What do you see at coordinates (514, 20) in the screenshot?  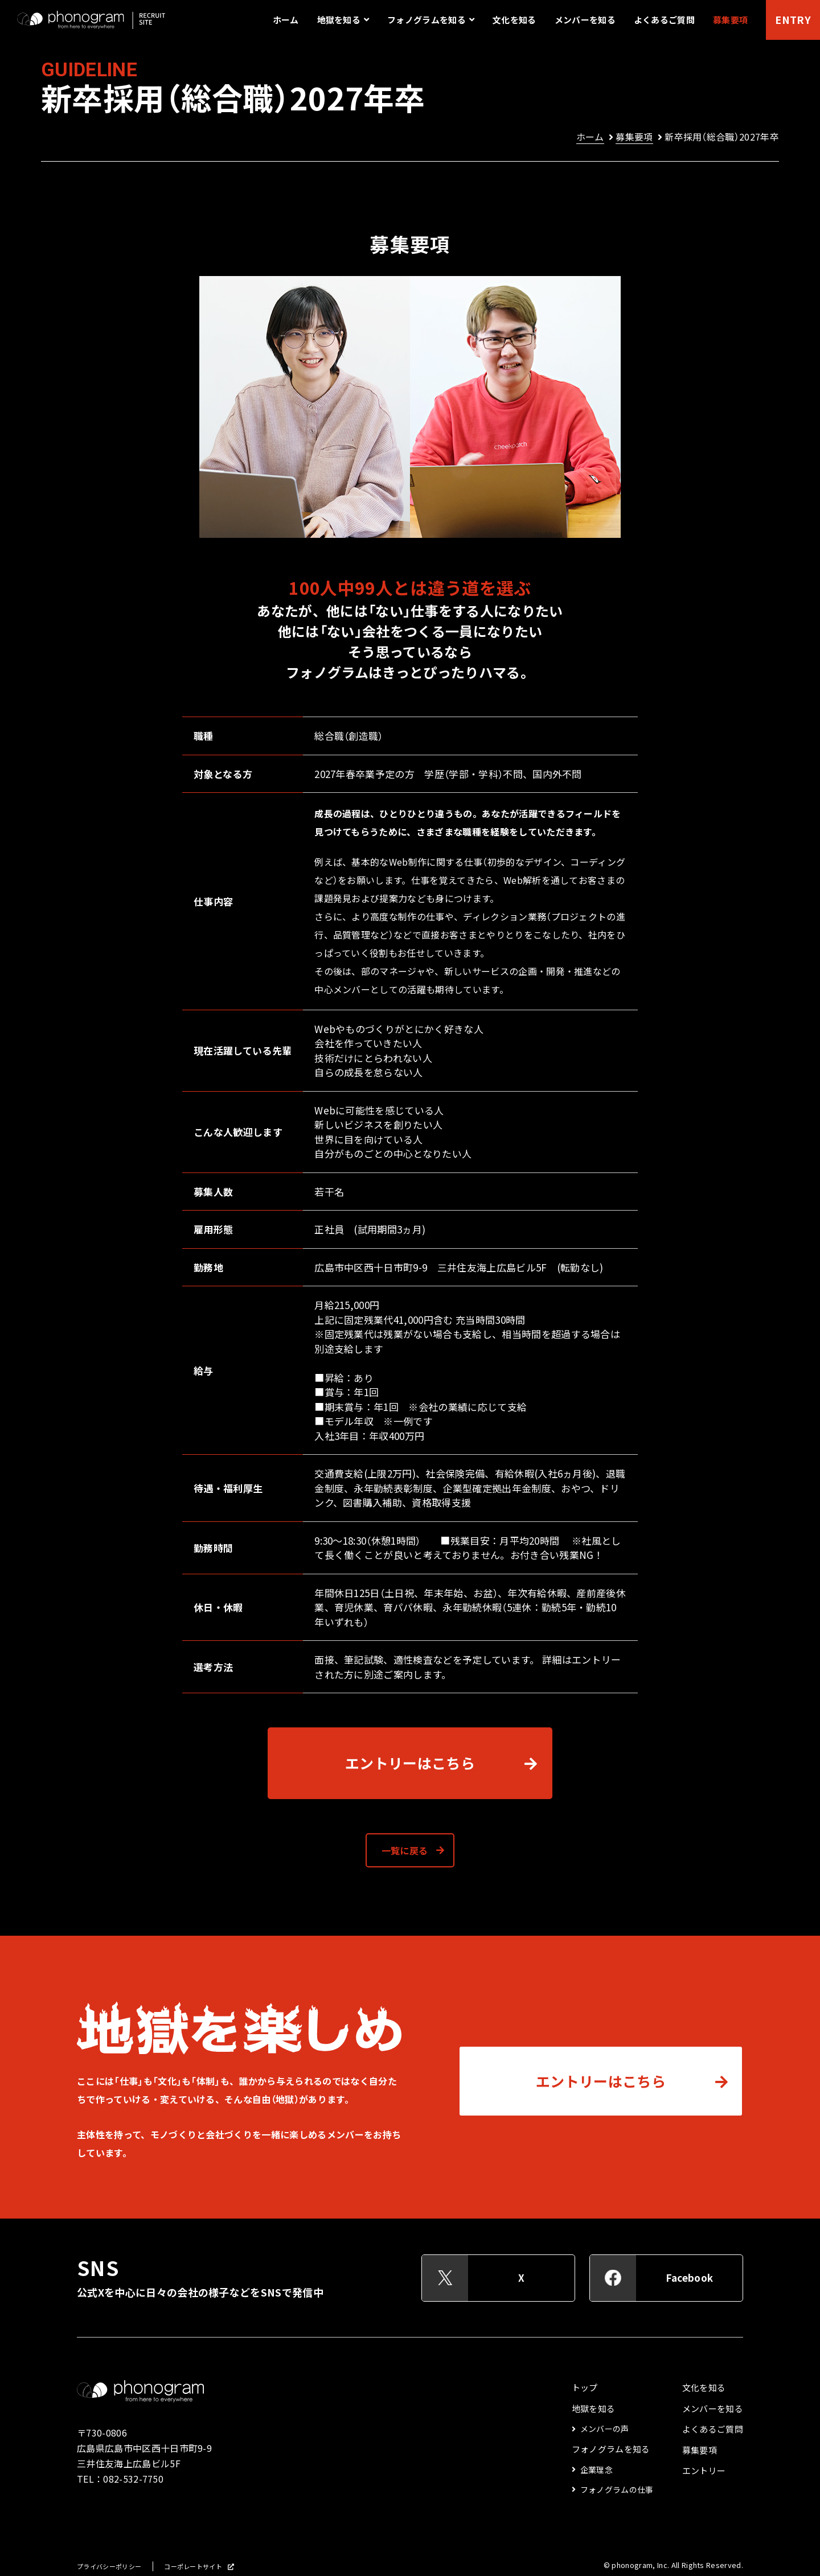 I see `文化を知る` at bounding box center [514, 20].